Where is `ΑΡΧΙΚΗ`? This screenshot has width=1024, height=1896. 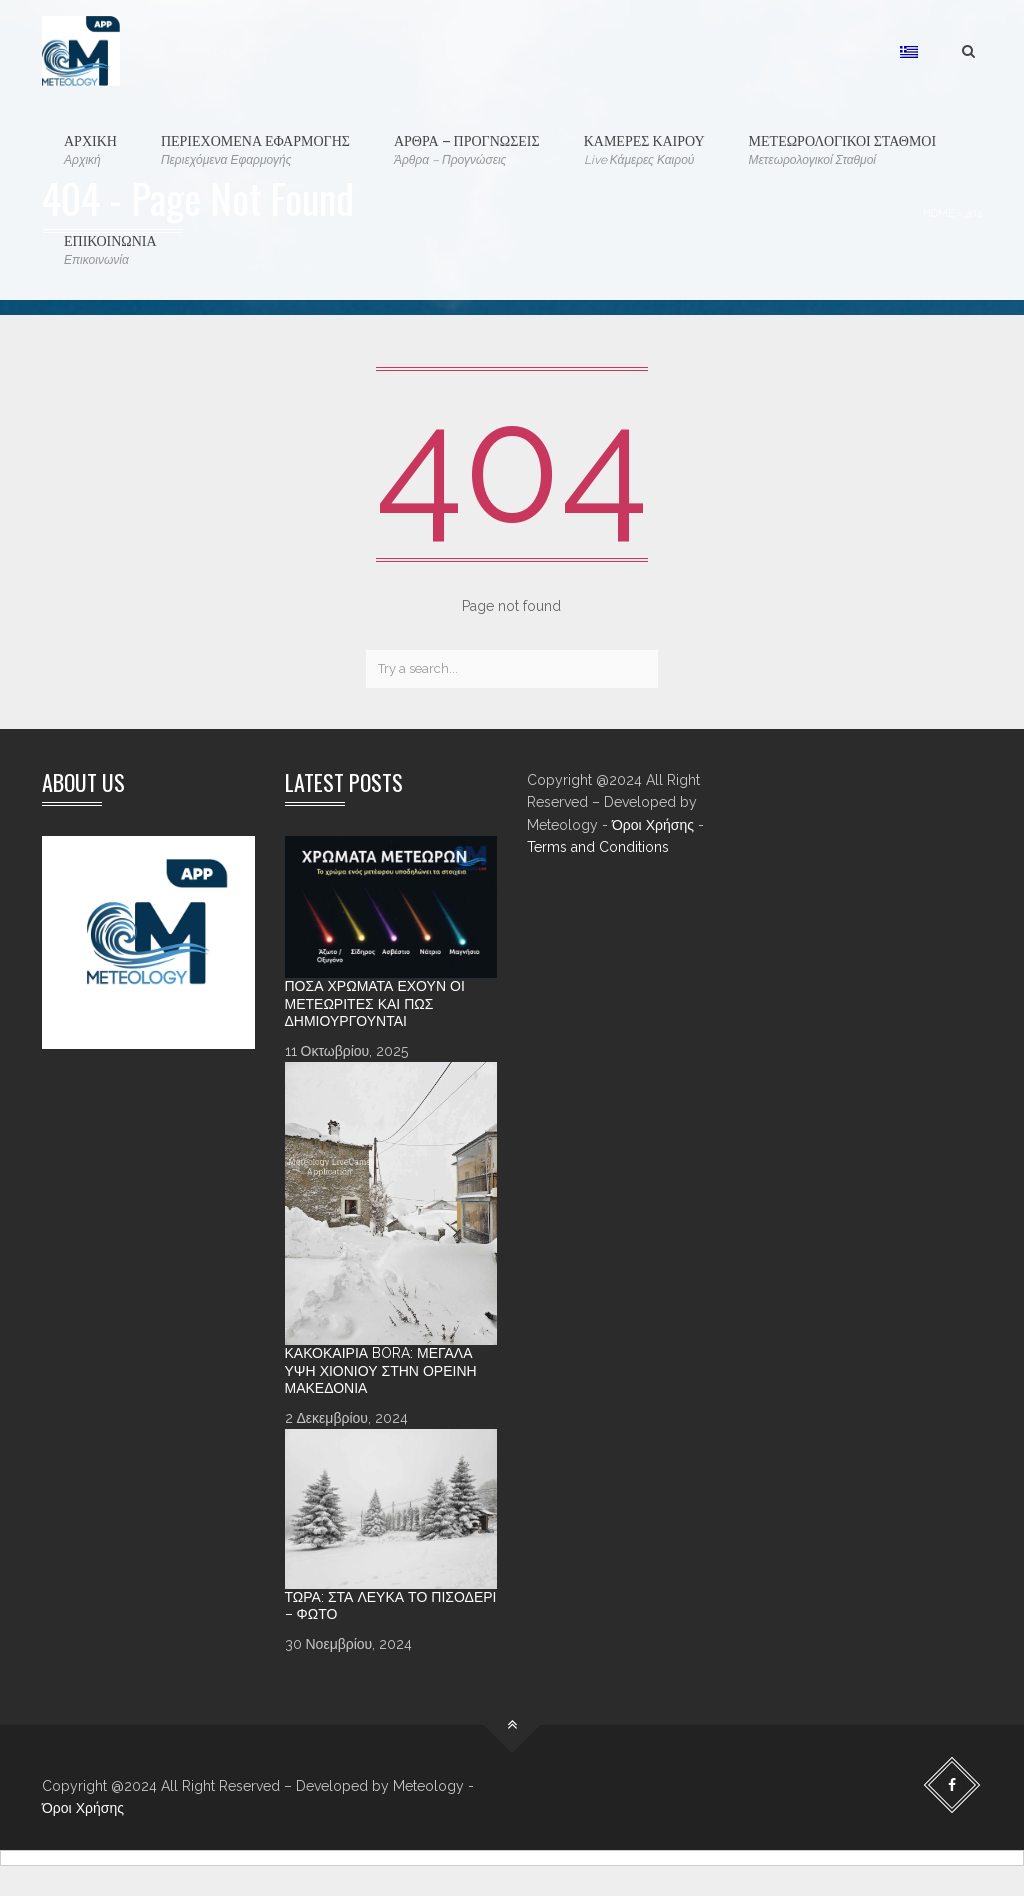
ΑΡΧΙΚΗ is located at coordinates (90, 149).